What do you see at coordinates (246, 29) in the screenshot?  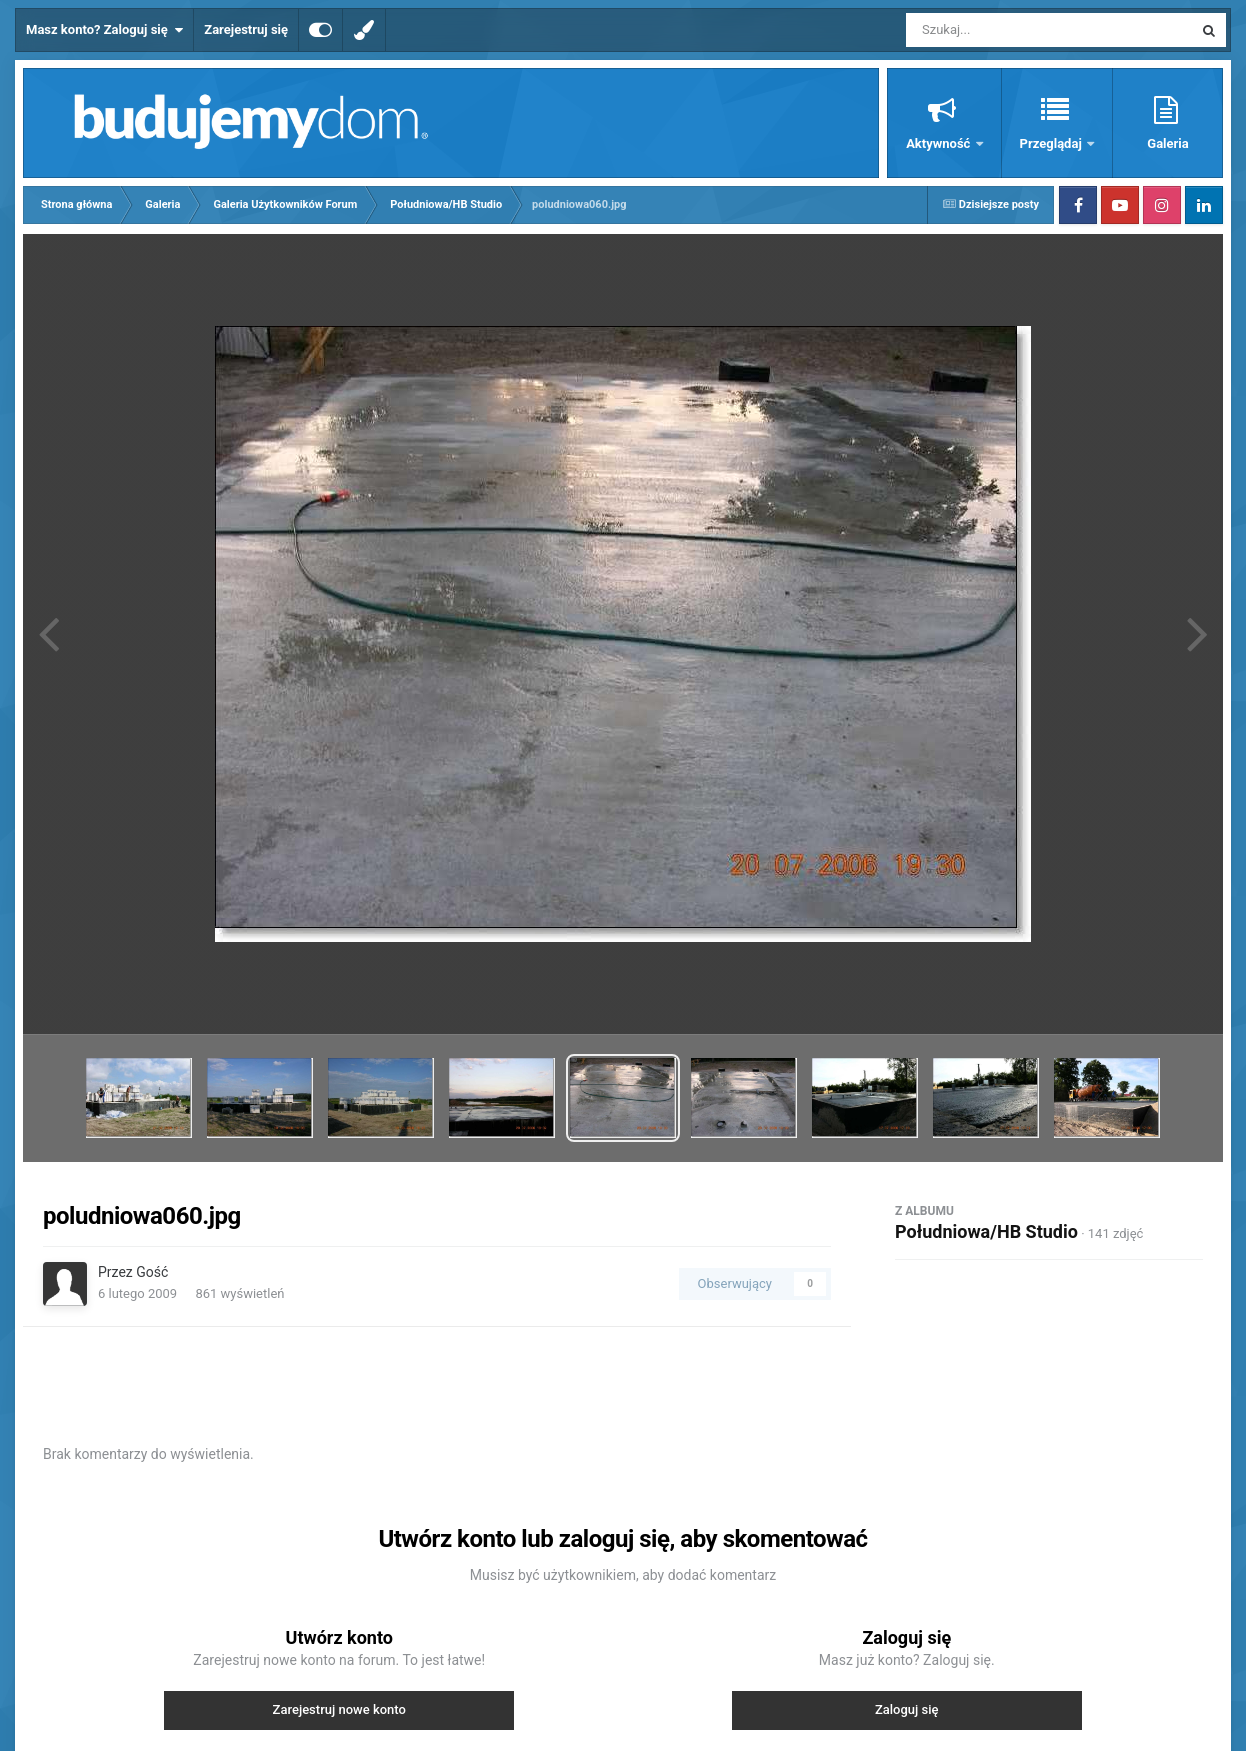 I see `Zarejestruj się` at bounding box center [246, 29].